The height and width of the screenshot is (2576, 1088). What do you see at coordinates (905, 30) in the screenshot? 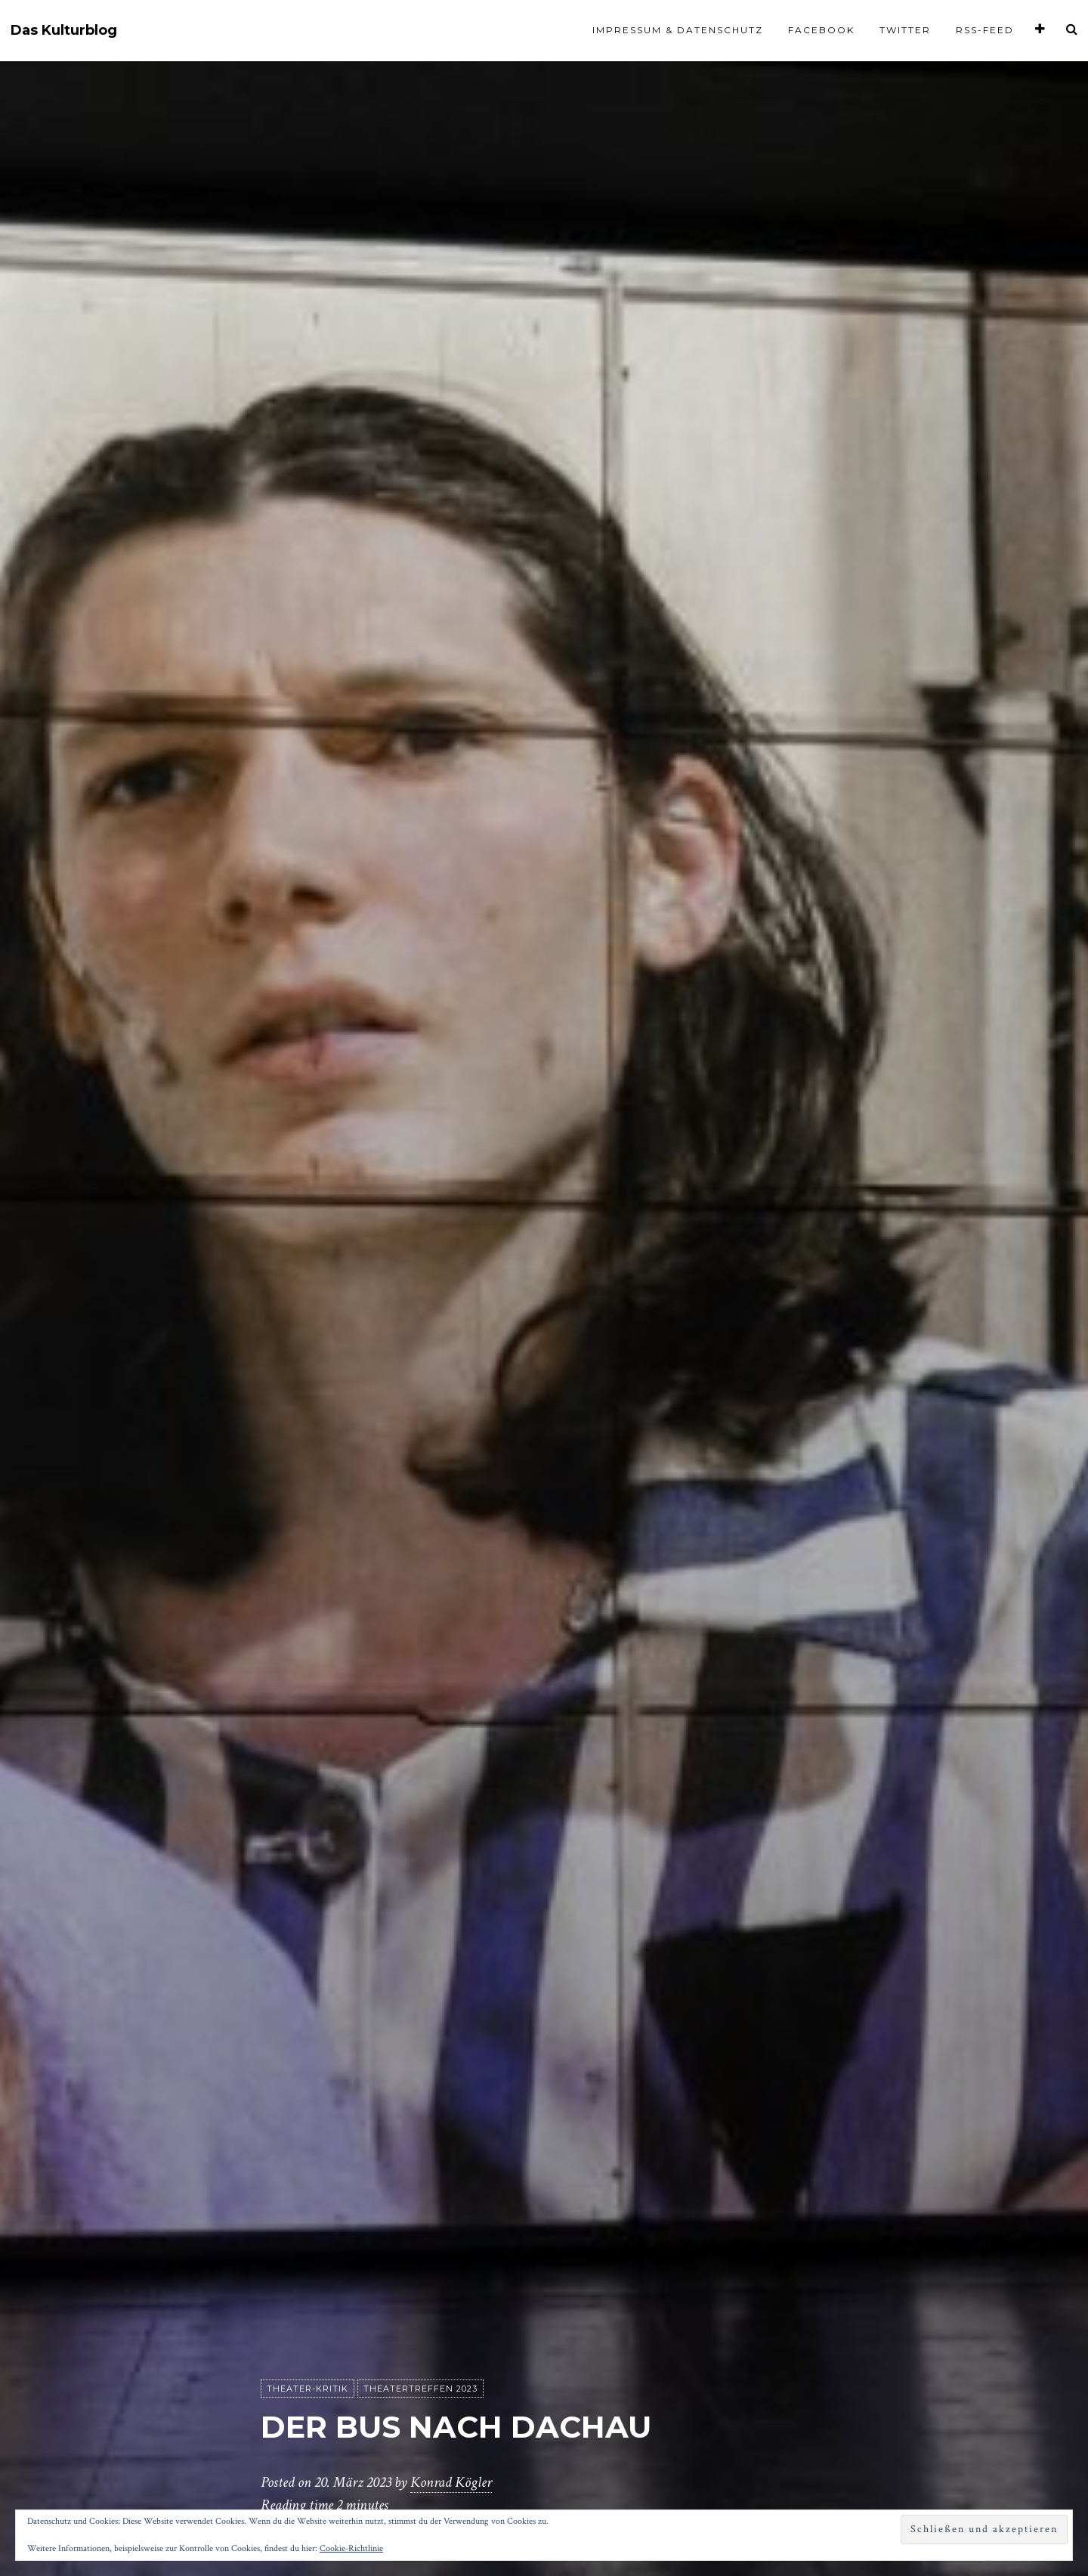
I see `Twitter` at bounding box center [905, 30].